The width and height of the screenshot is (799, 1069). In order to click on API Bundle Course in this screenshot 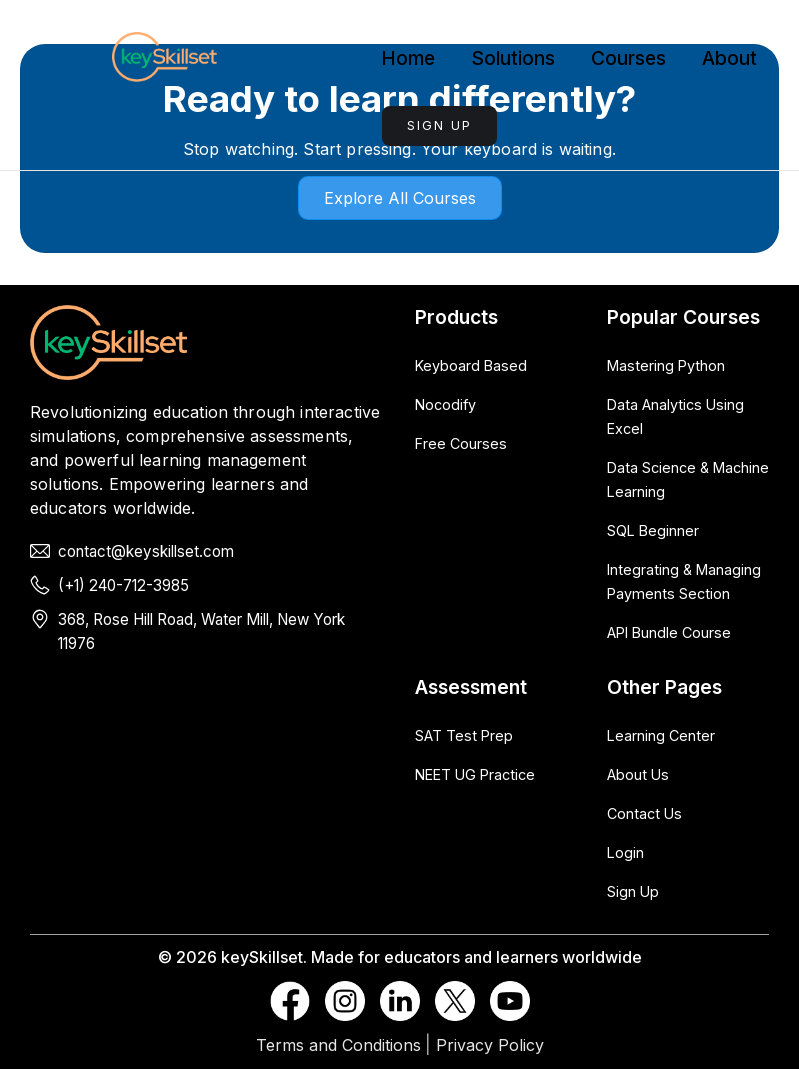, I will do `click(669, 632)`.